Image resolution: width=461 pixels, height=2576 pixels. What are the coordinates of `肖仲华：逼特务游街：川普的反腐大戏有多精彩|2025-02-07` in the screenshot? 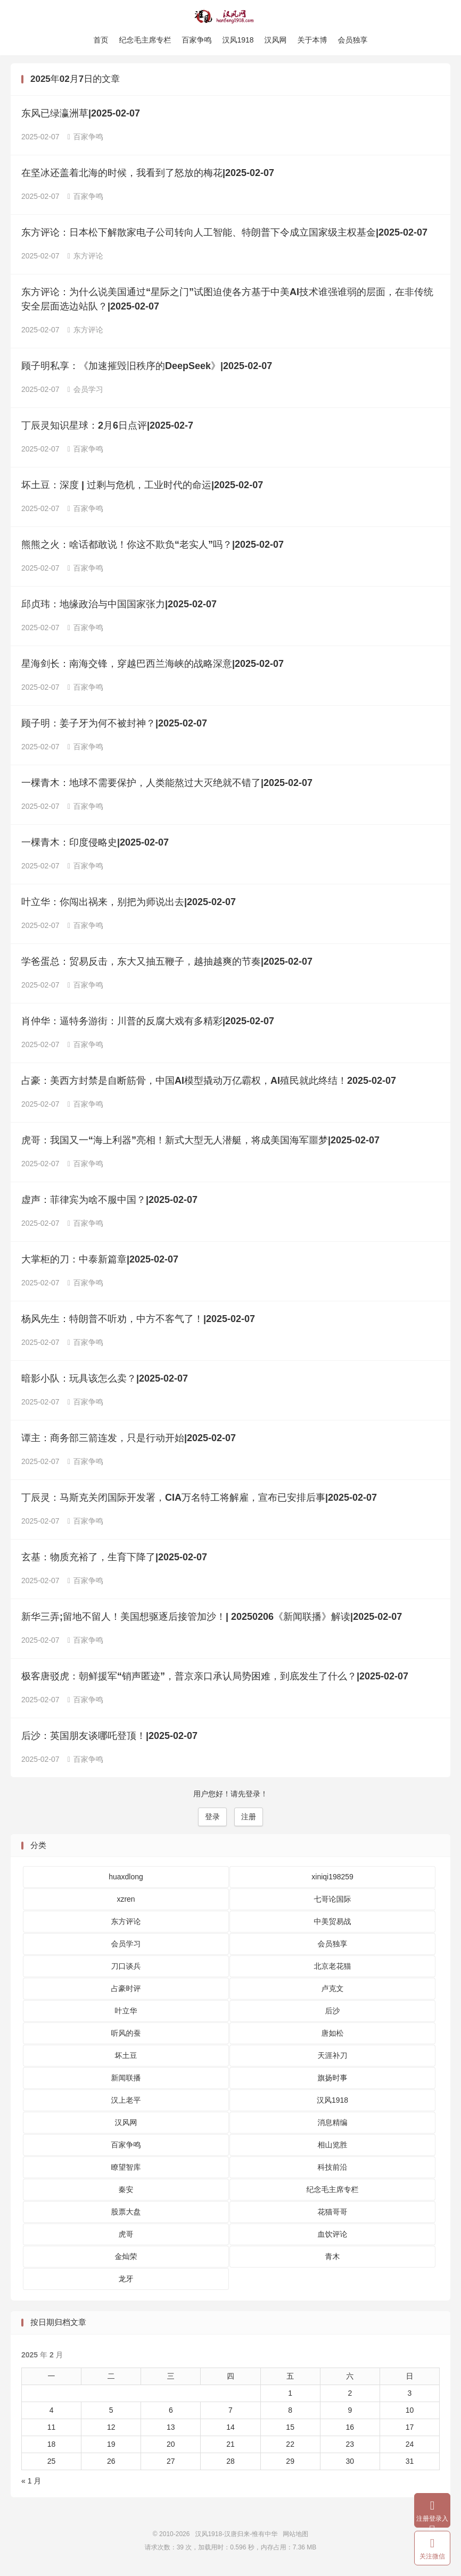 It's located at (147, 1023).